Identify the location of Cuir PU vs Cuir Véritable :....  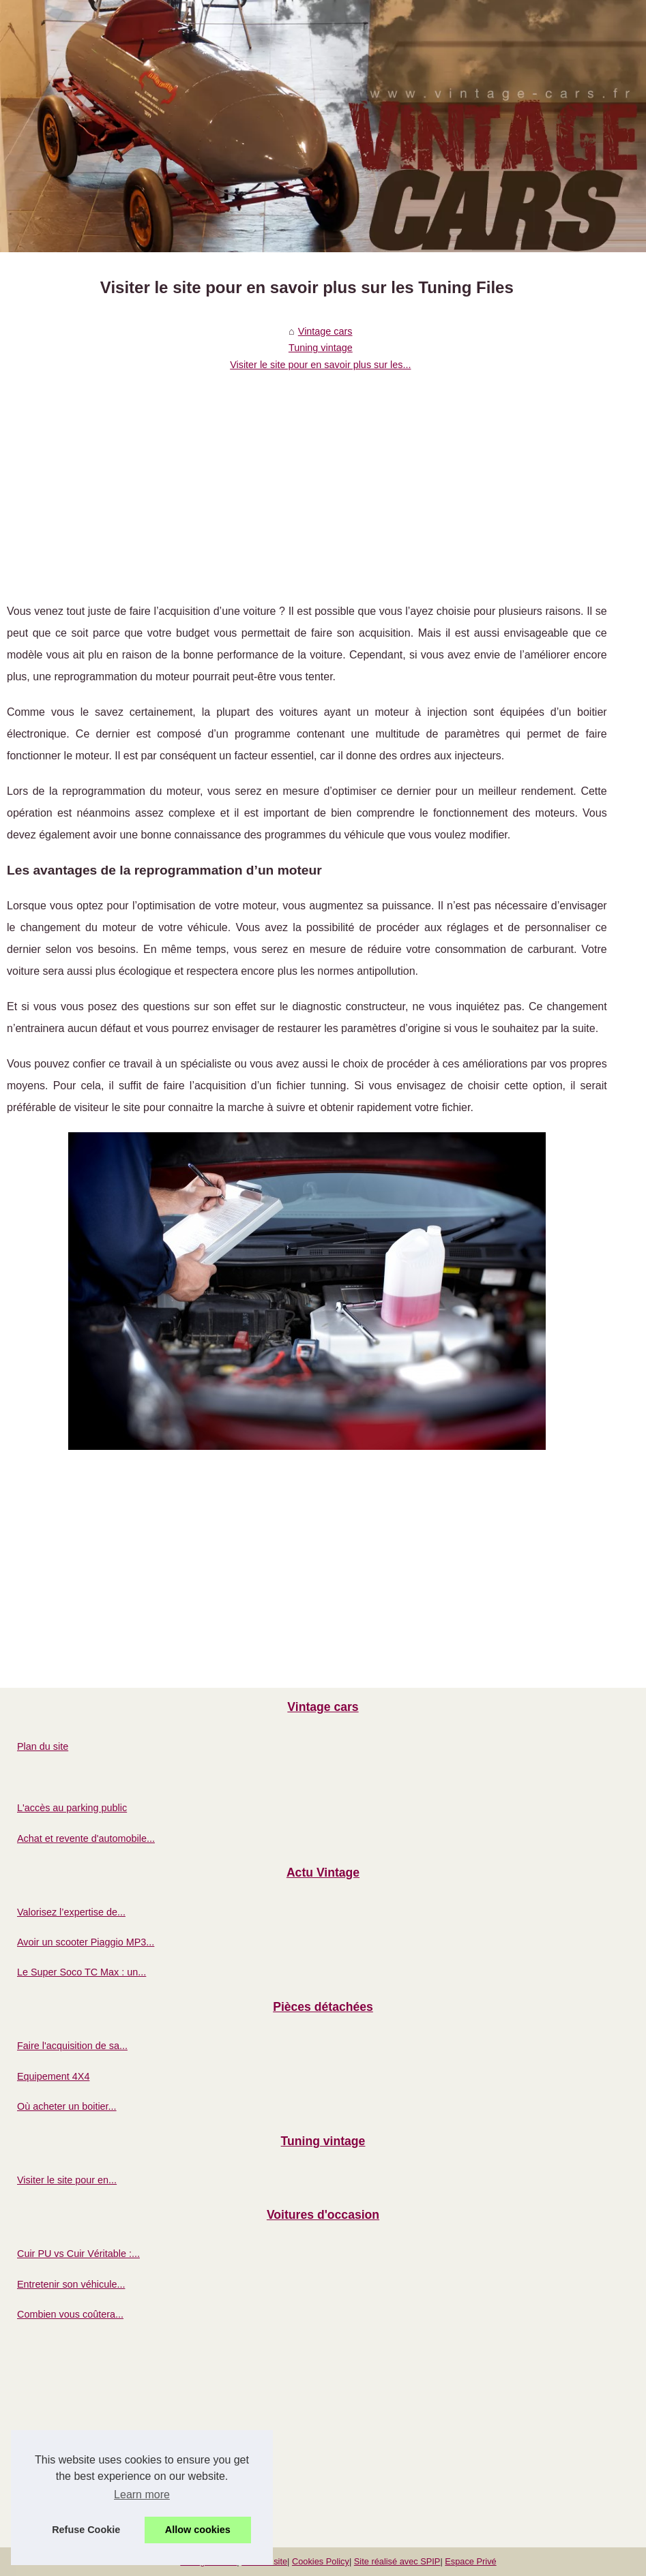
(78, 2253).